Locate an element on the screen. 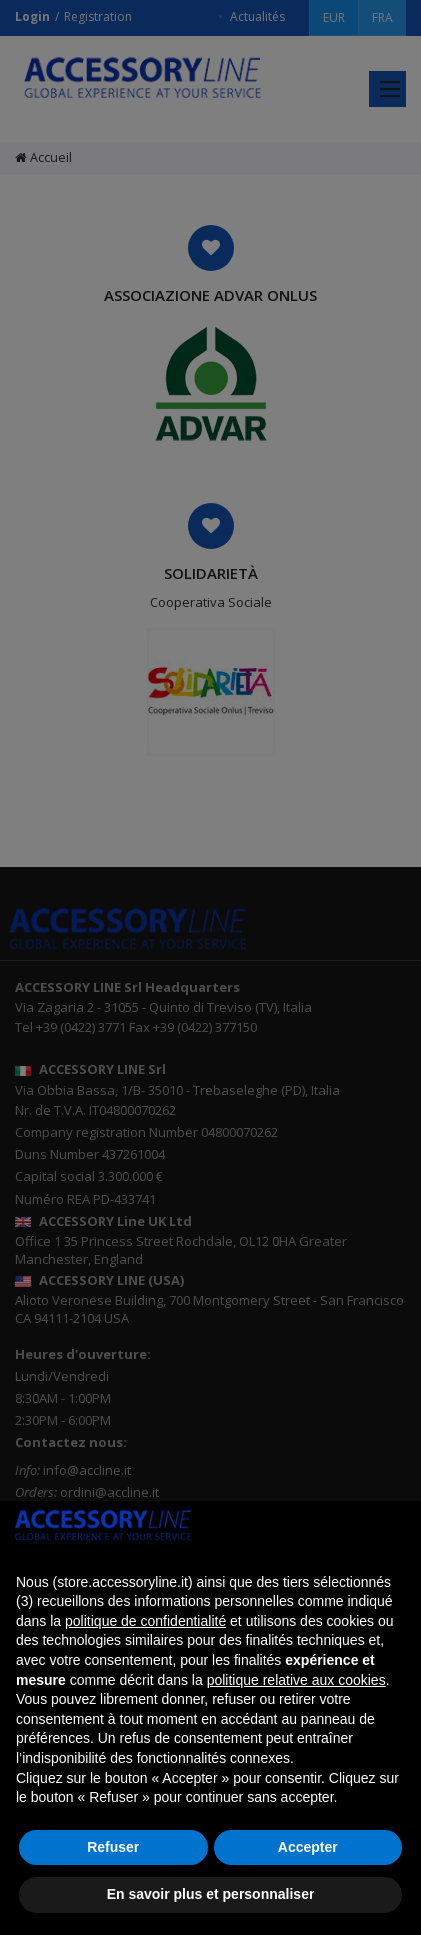 The width and height of the screenshot is (421, 1935). Accepter [button] is located at coordinates (308, 1847).